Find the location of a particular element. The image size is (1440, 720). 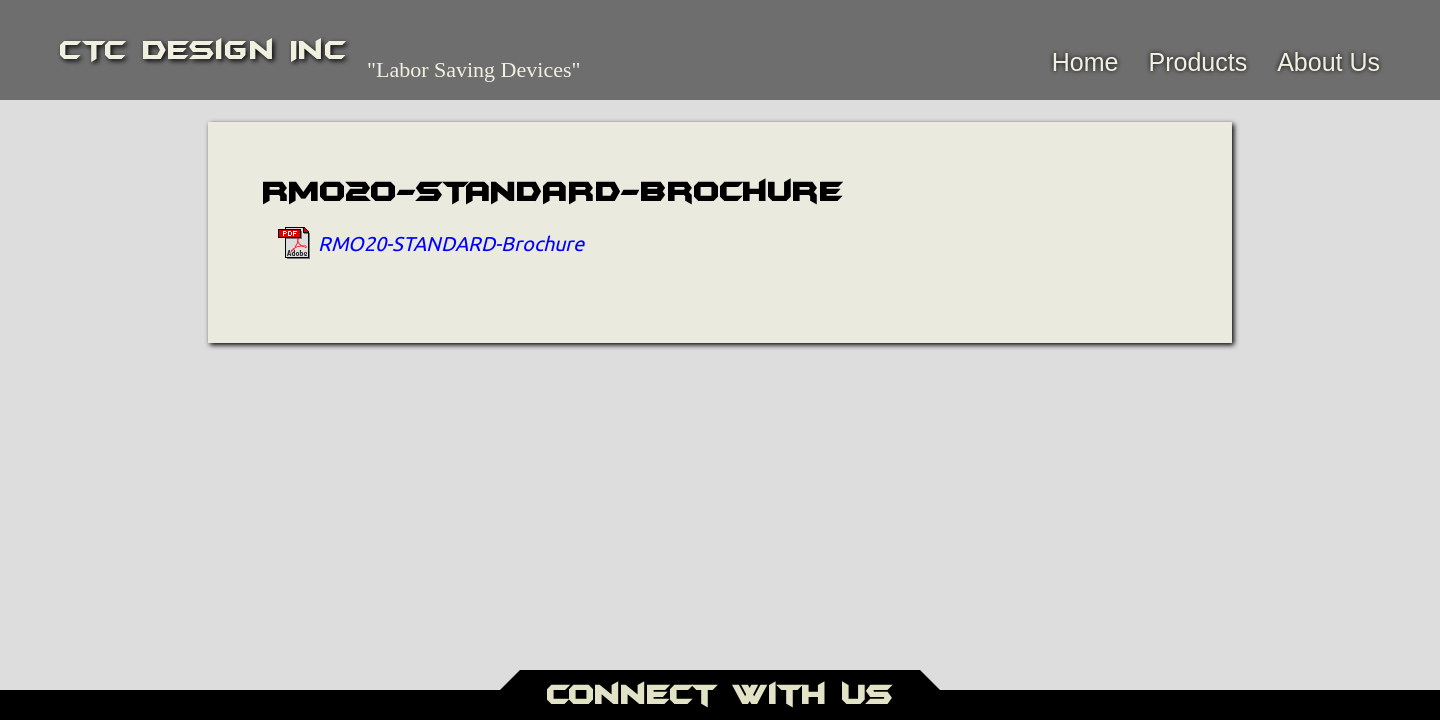

RMO20-STANDARD-Brochure is located at coordinates (451, 242).